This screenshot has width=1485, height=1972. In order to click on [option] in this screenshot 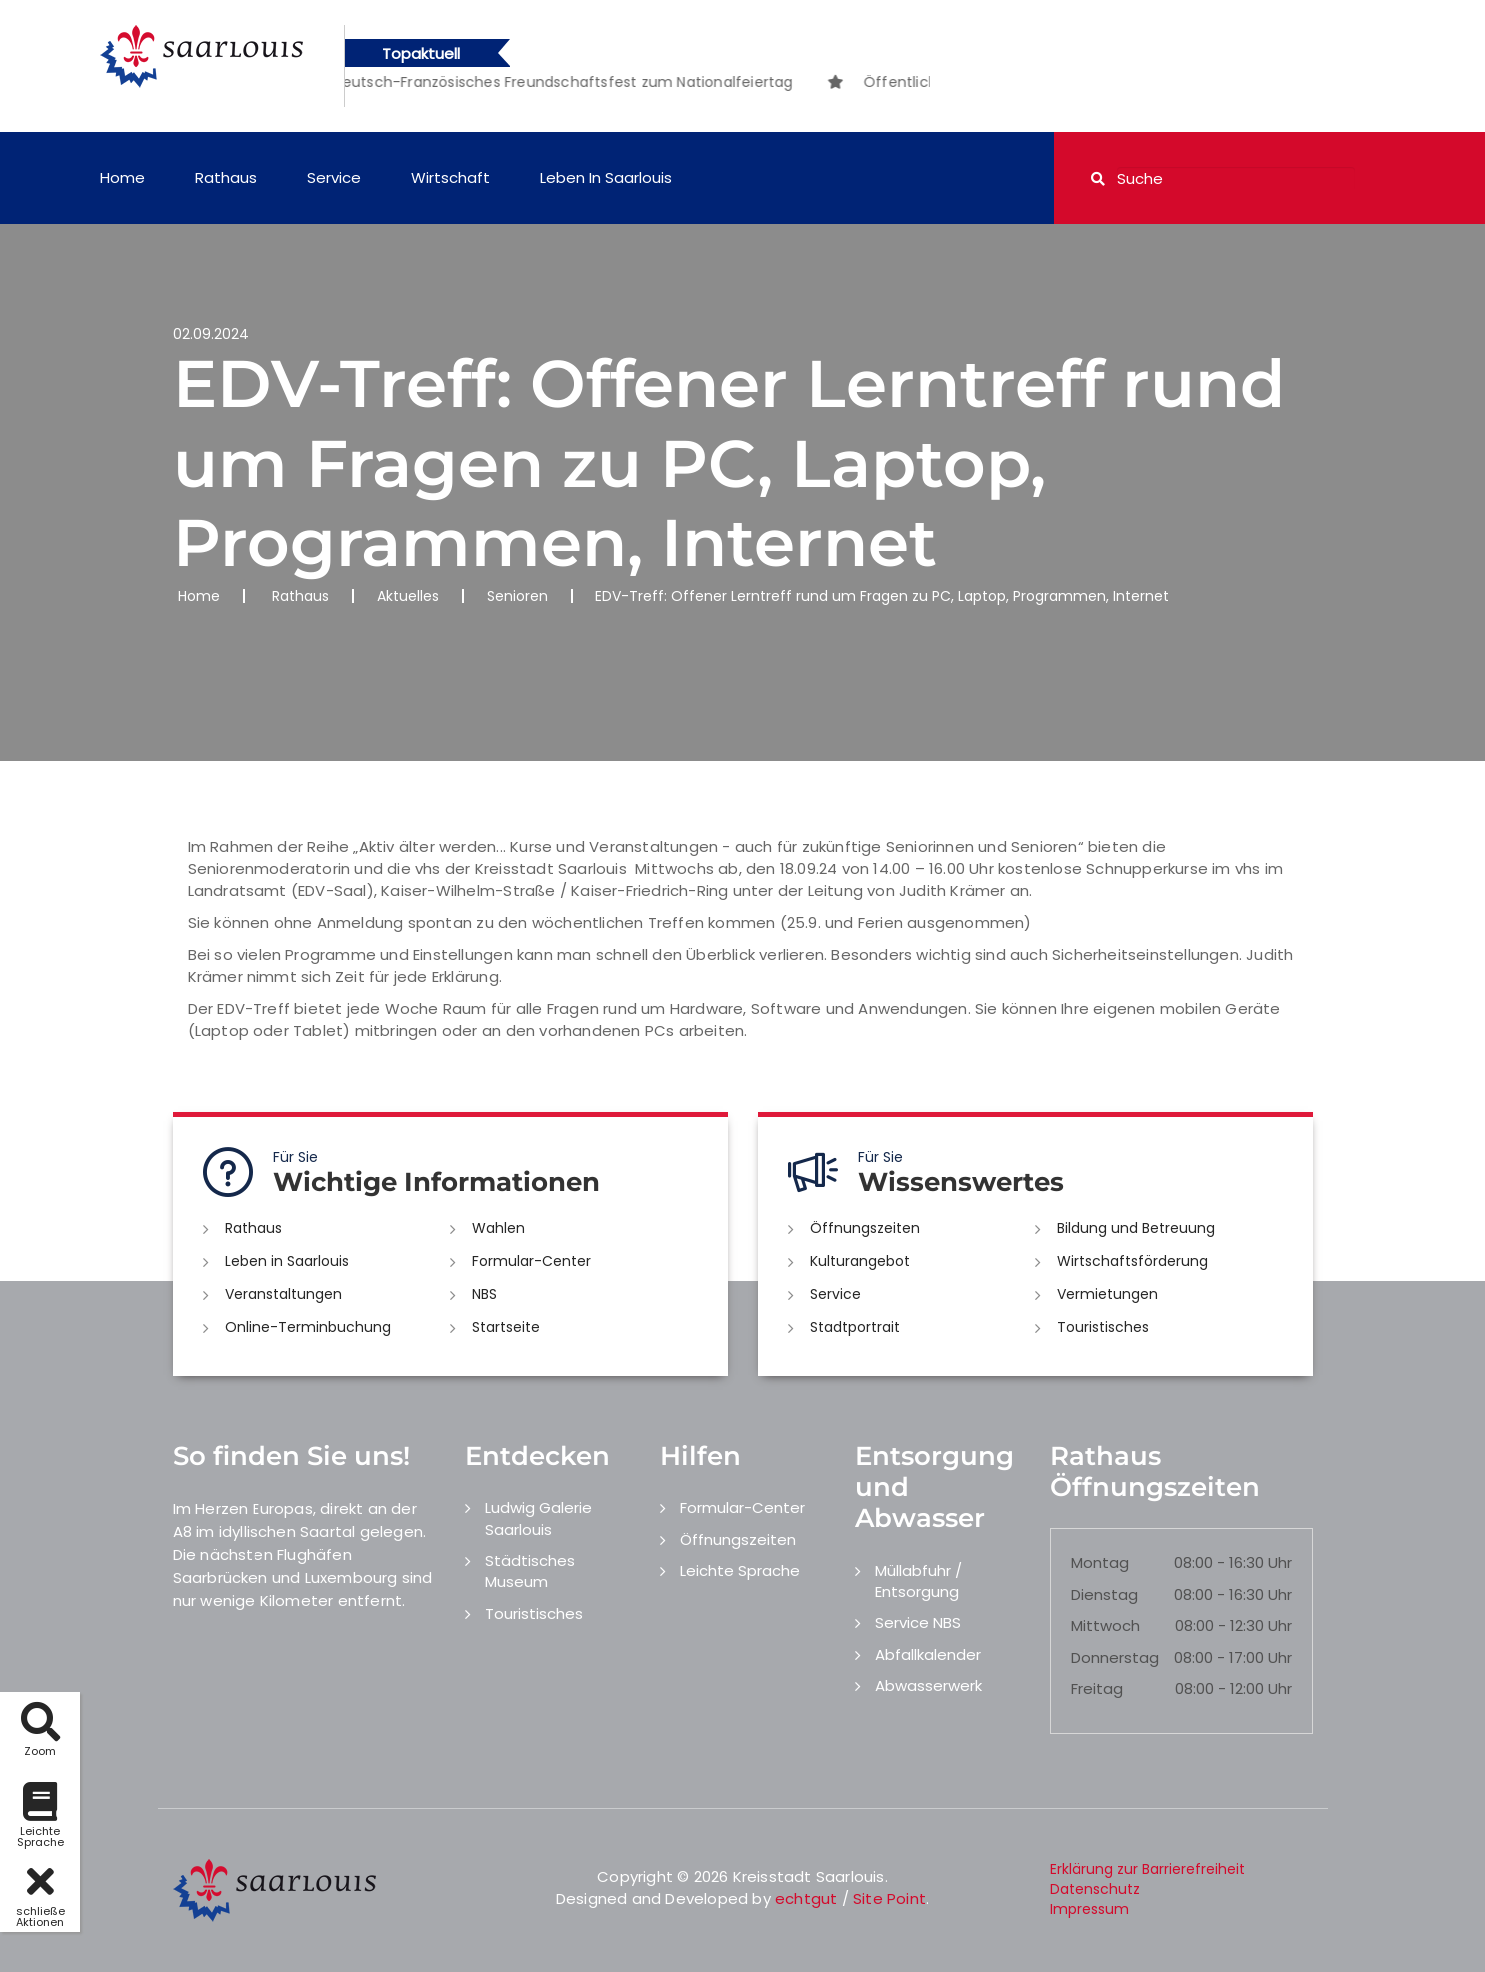, I will do `click(522, 82)`.